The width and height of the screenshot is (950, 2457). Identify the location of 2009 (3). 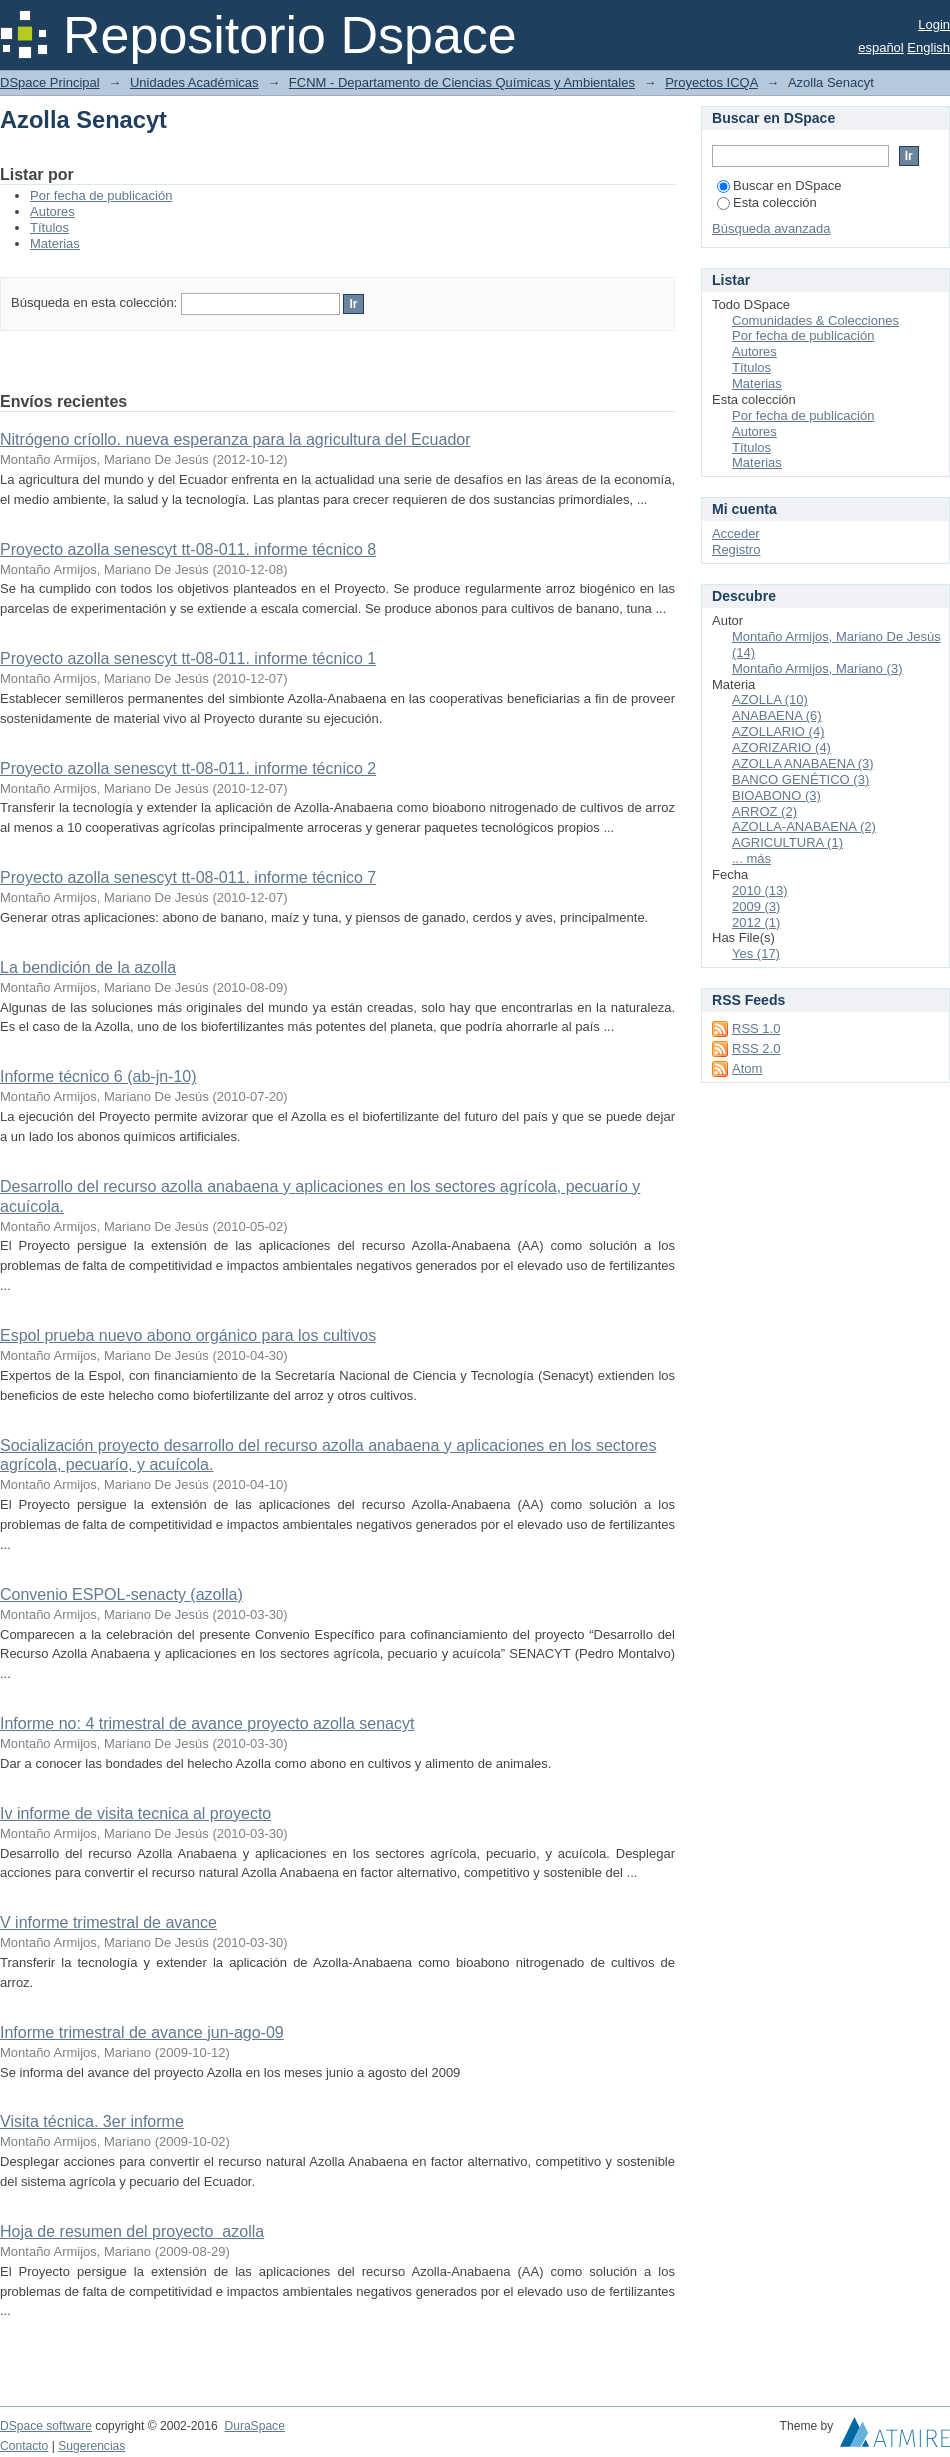
(756, 906).